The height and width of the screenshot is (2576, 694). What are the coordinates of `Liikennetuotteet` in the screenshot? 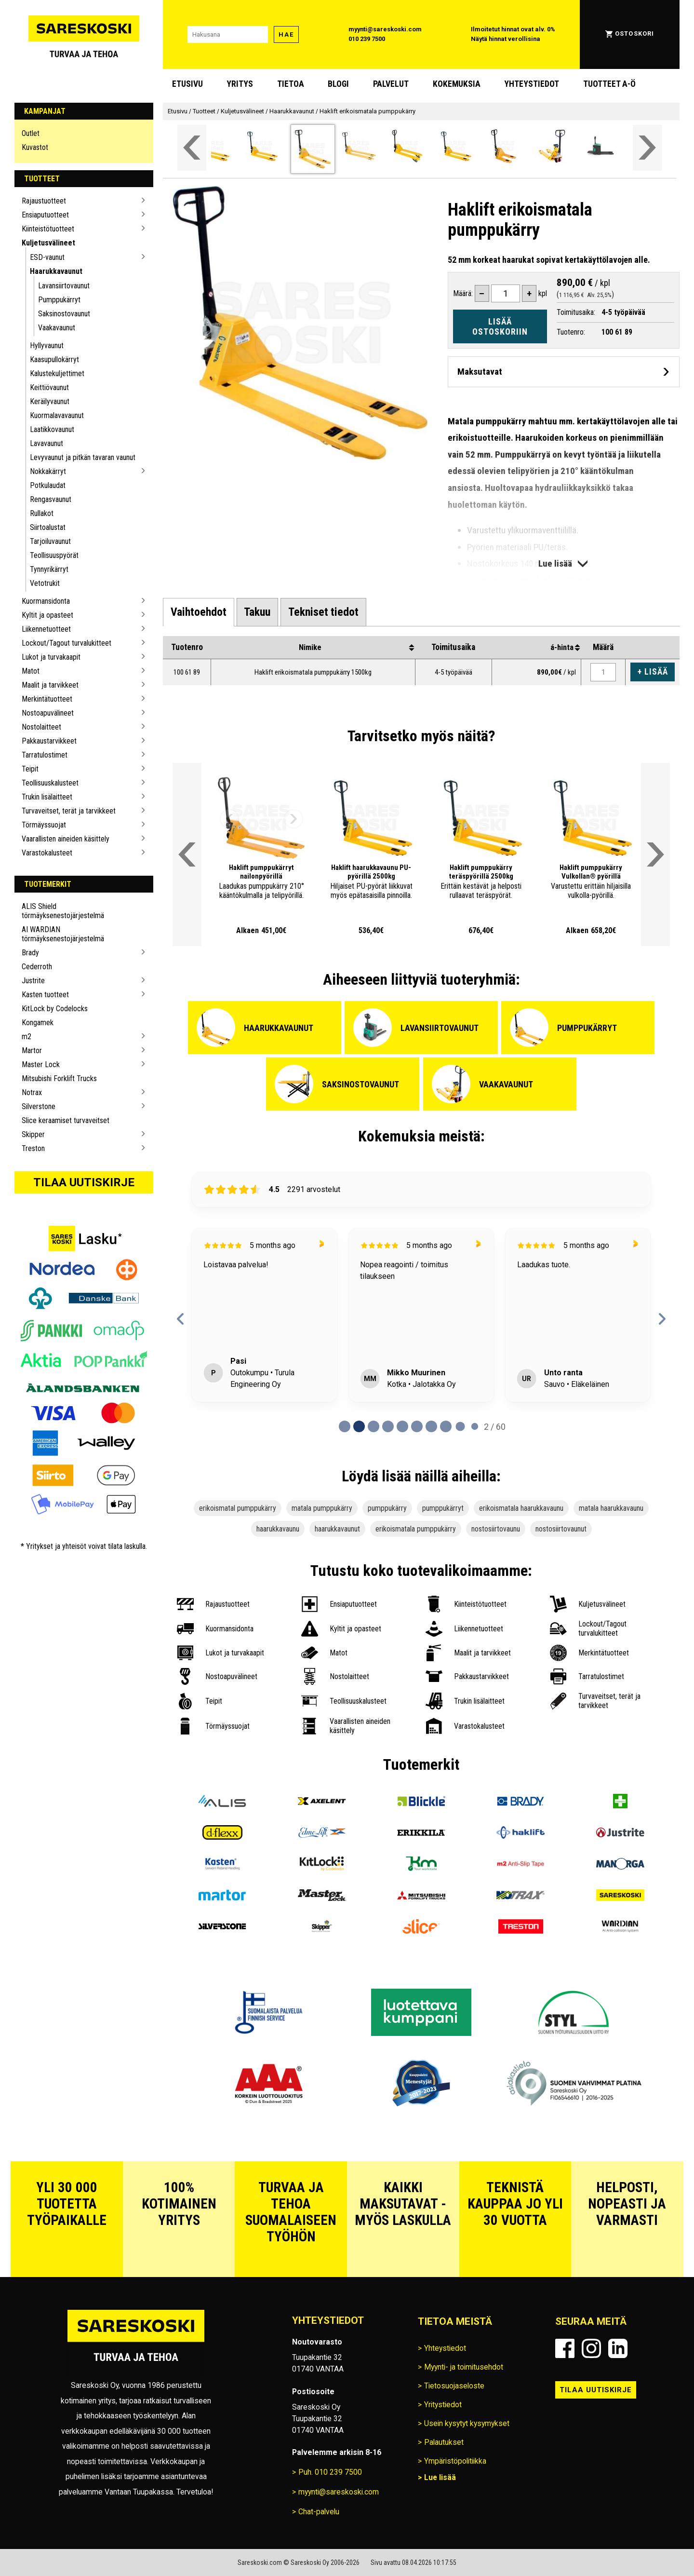 It's located at (46, 629).